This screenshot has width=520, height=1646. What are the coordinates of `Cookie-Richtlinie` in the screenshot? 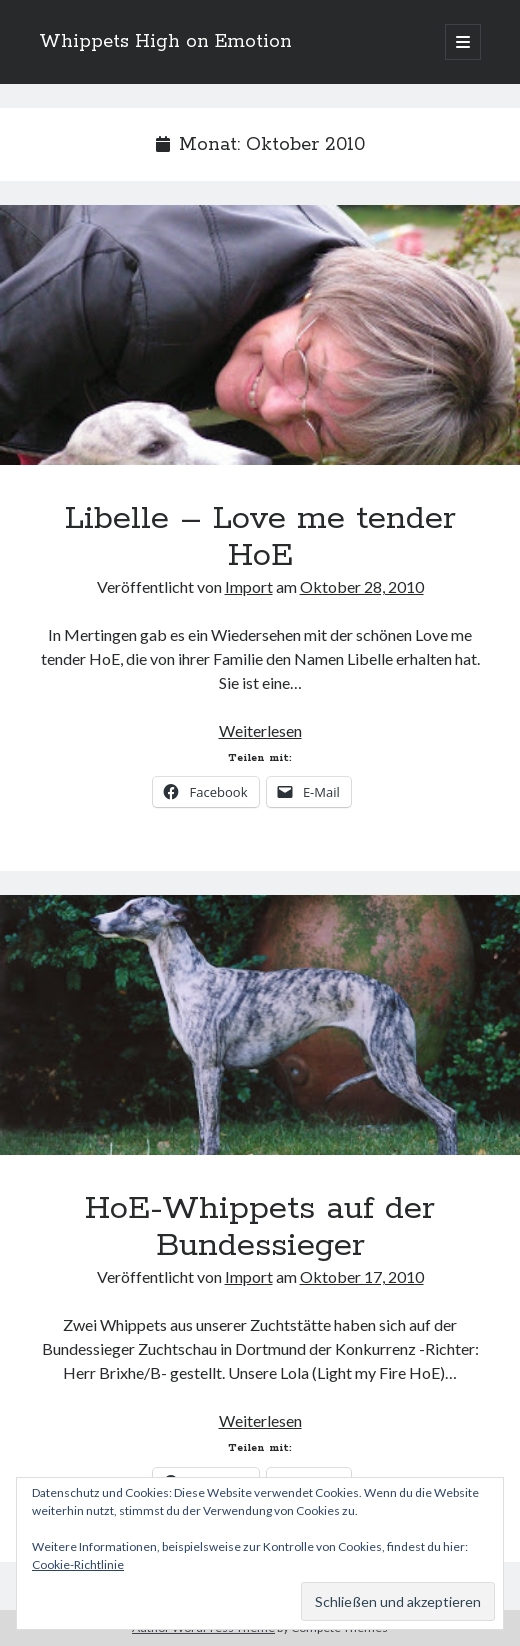 It's located at (78, 1564).